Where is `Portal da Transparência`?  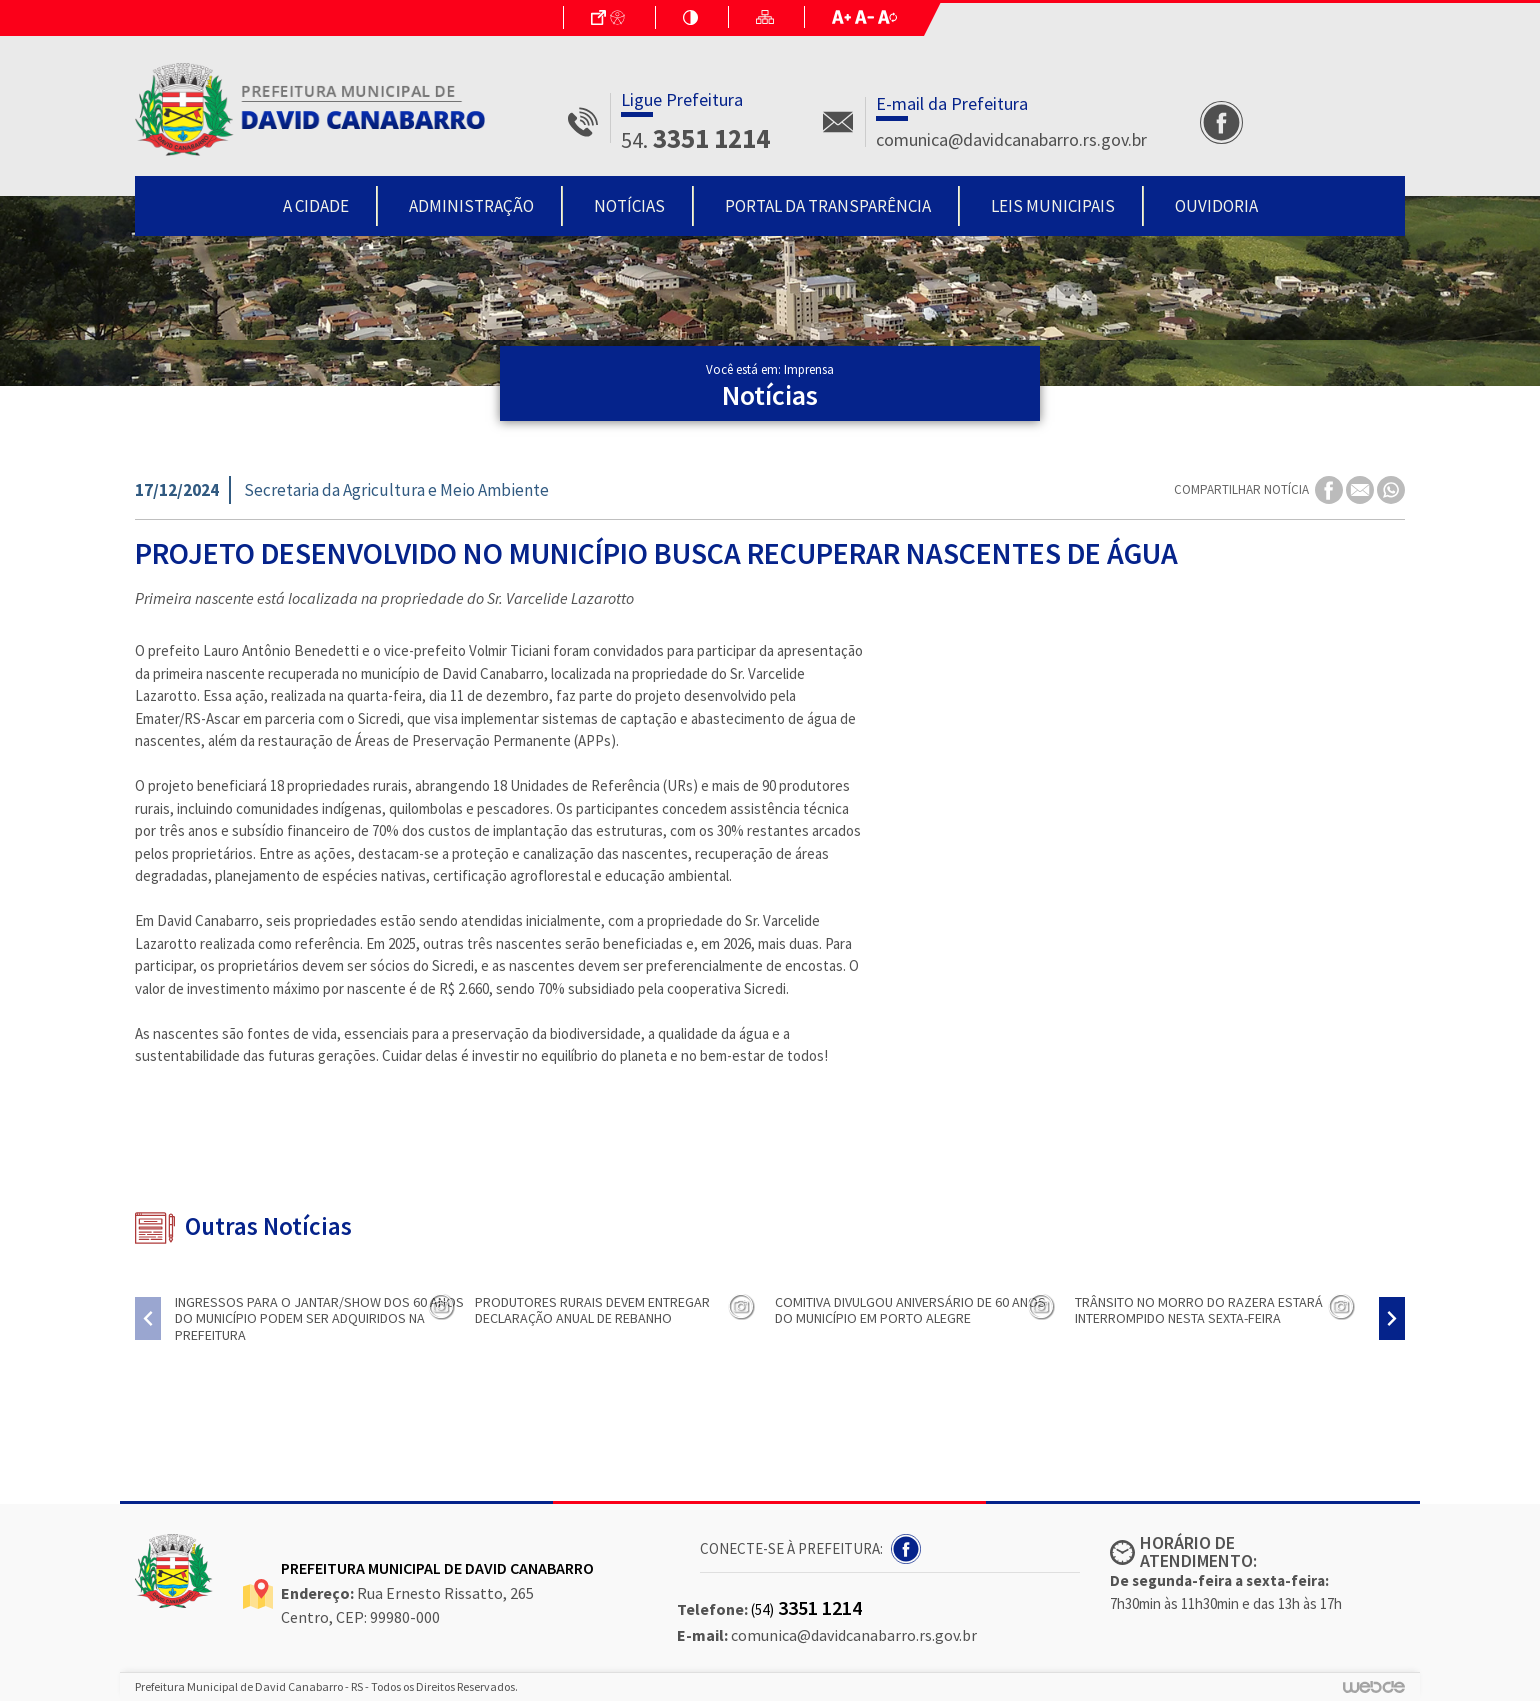
Portal da Transparência is located at coordinates (828, 206).